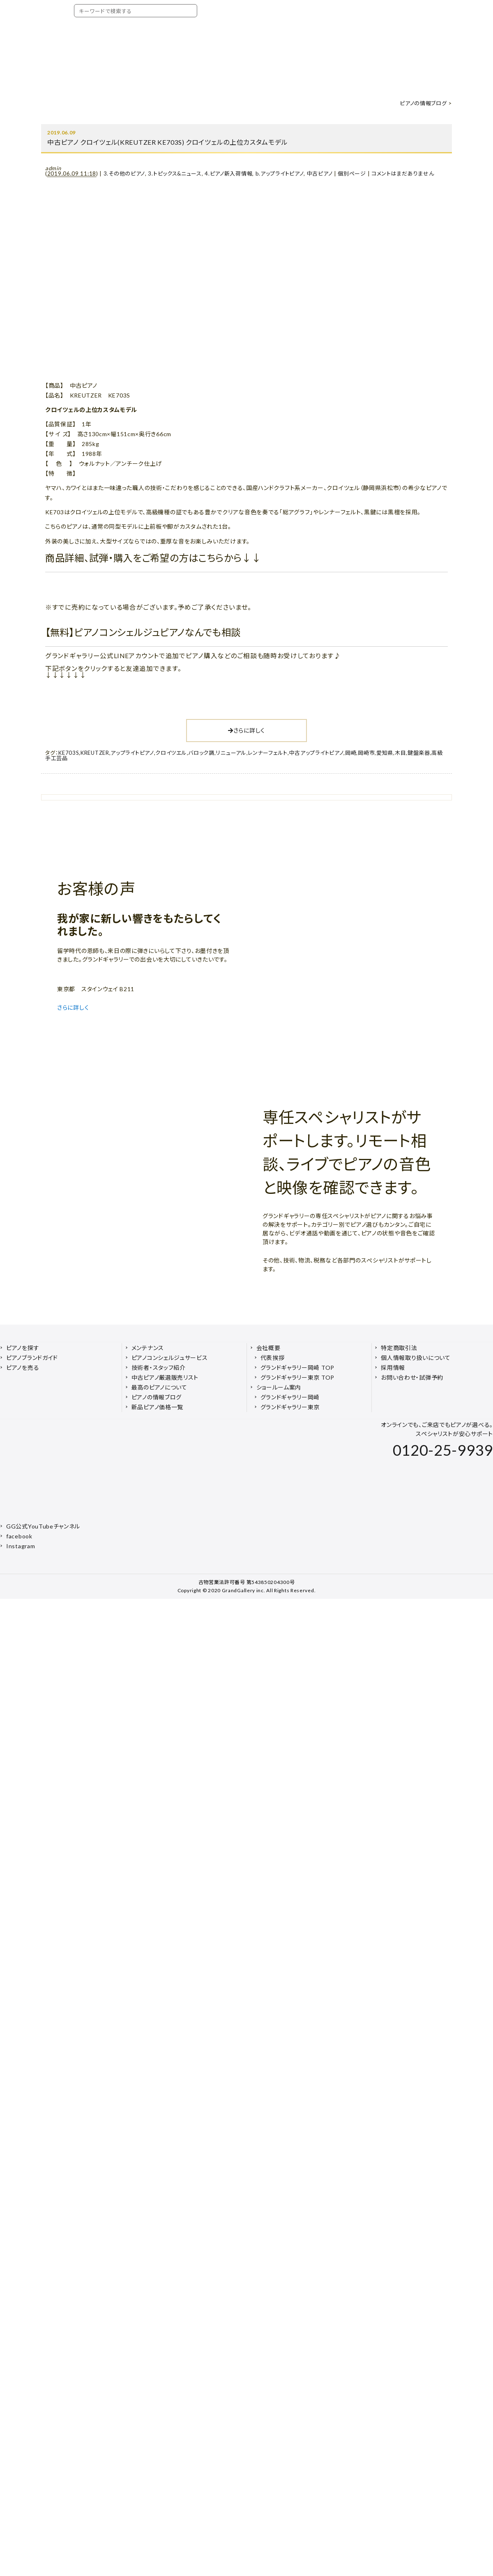 This screenshot has width=493, height=2576. What do you see at coordinates (290, 1397) in the screenshot?
I see `グランドギャラリー岡崎` at bounding box center [290, 1397].